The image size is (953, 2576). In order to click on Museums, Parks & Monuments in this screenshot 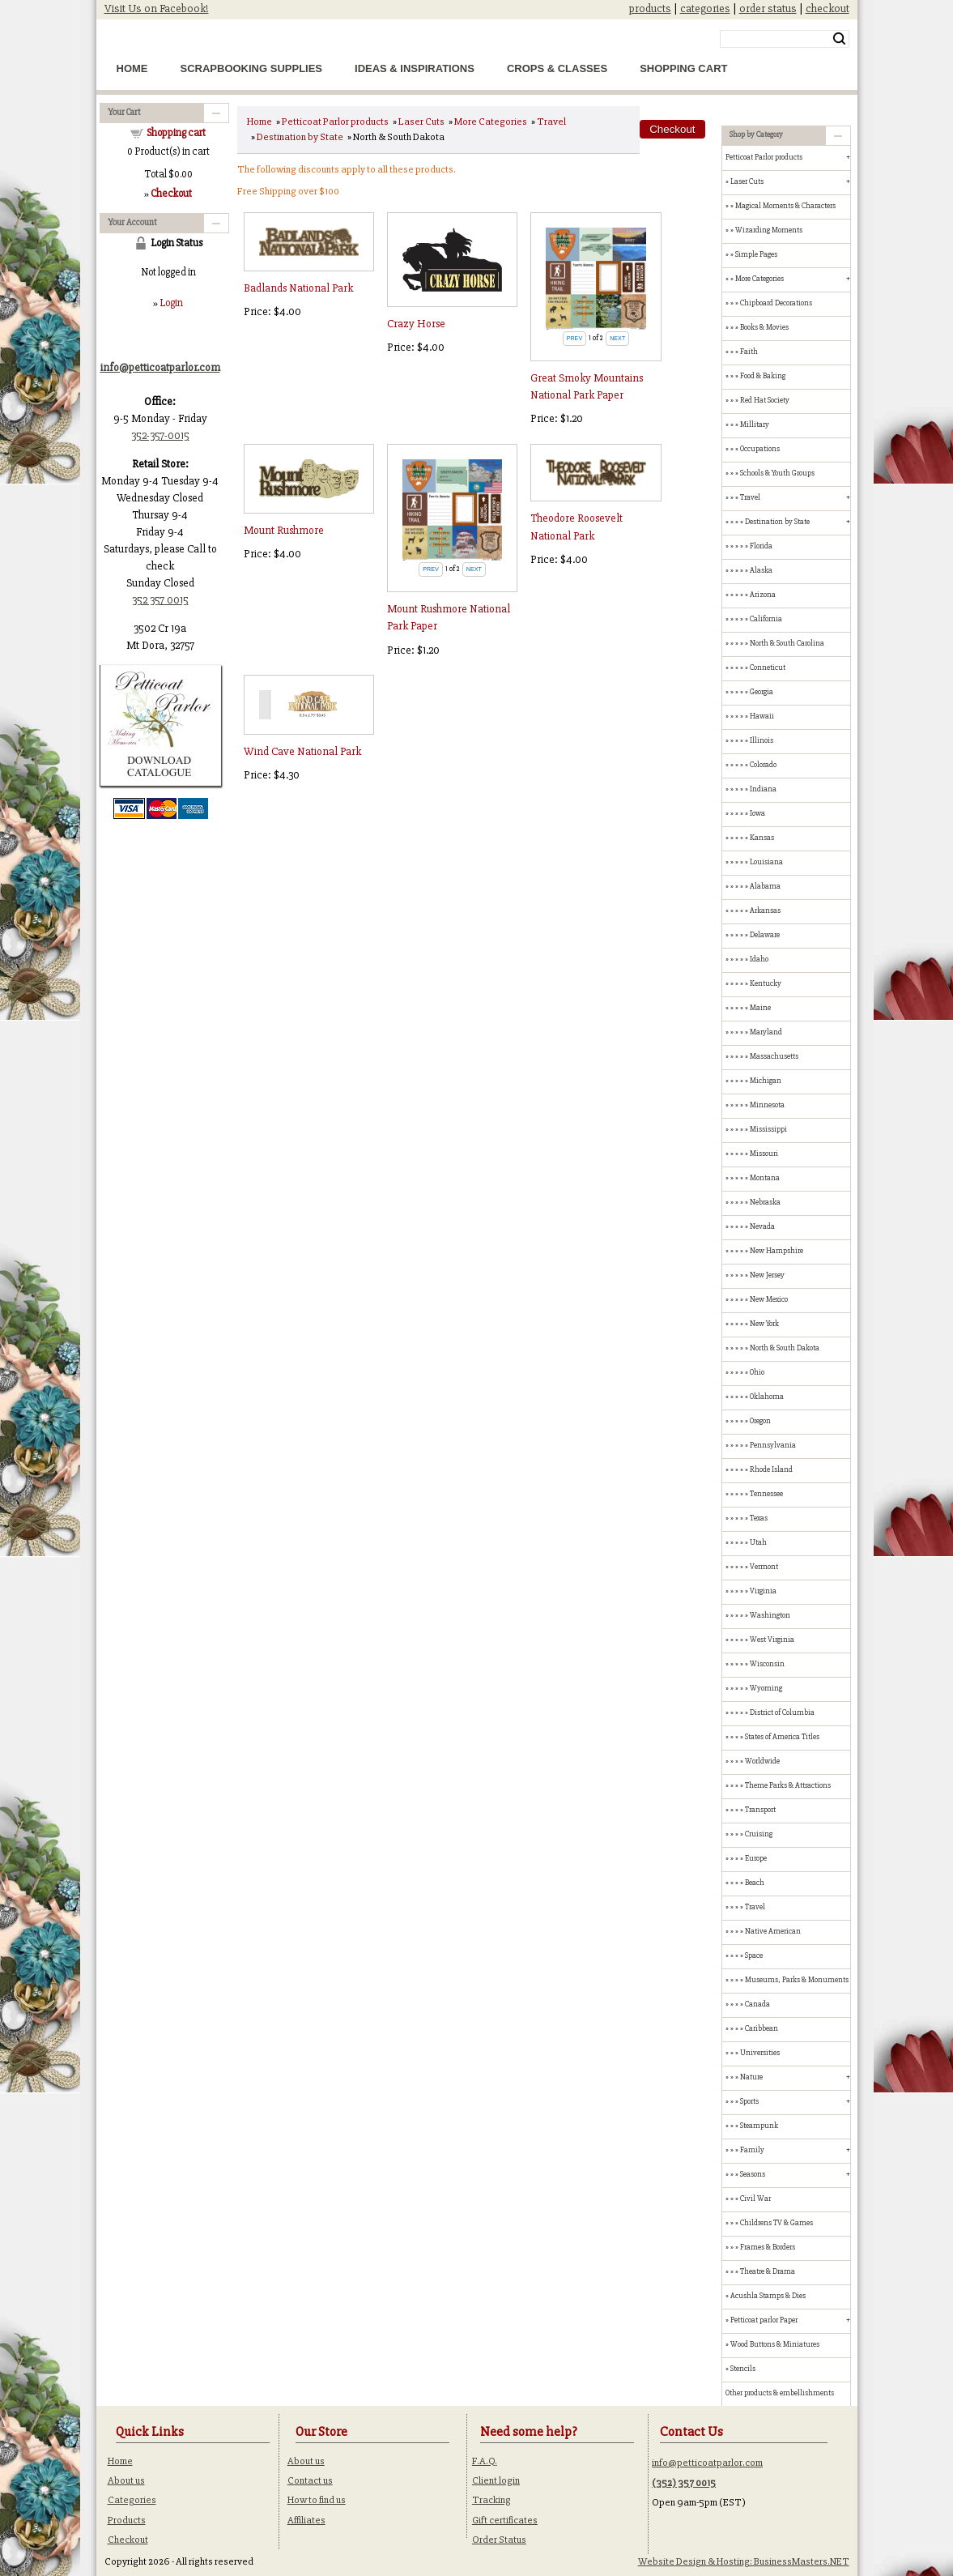, I will do `click(797, 1980)`.